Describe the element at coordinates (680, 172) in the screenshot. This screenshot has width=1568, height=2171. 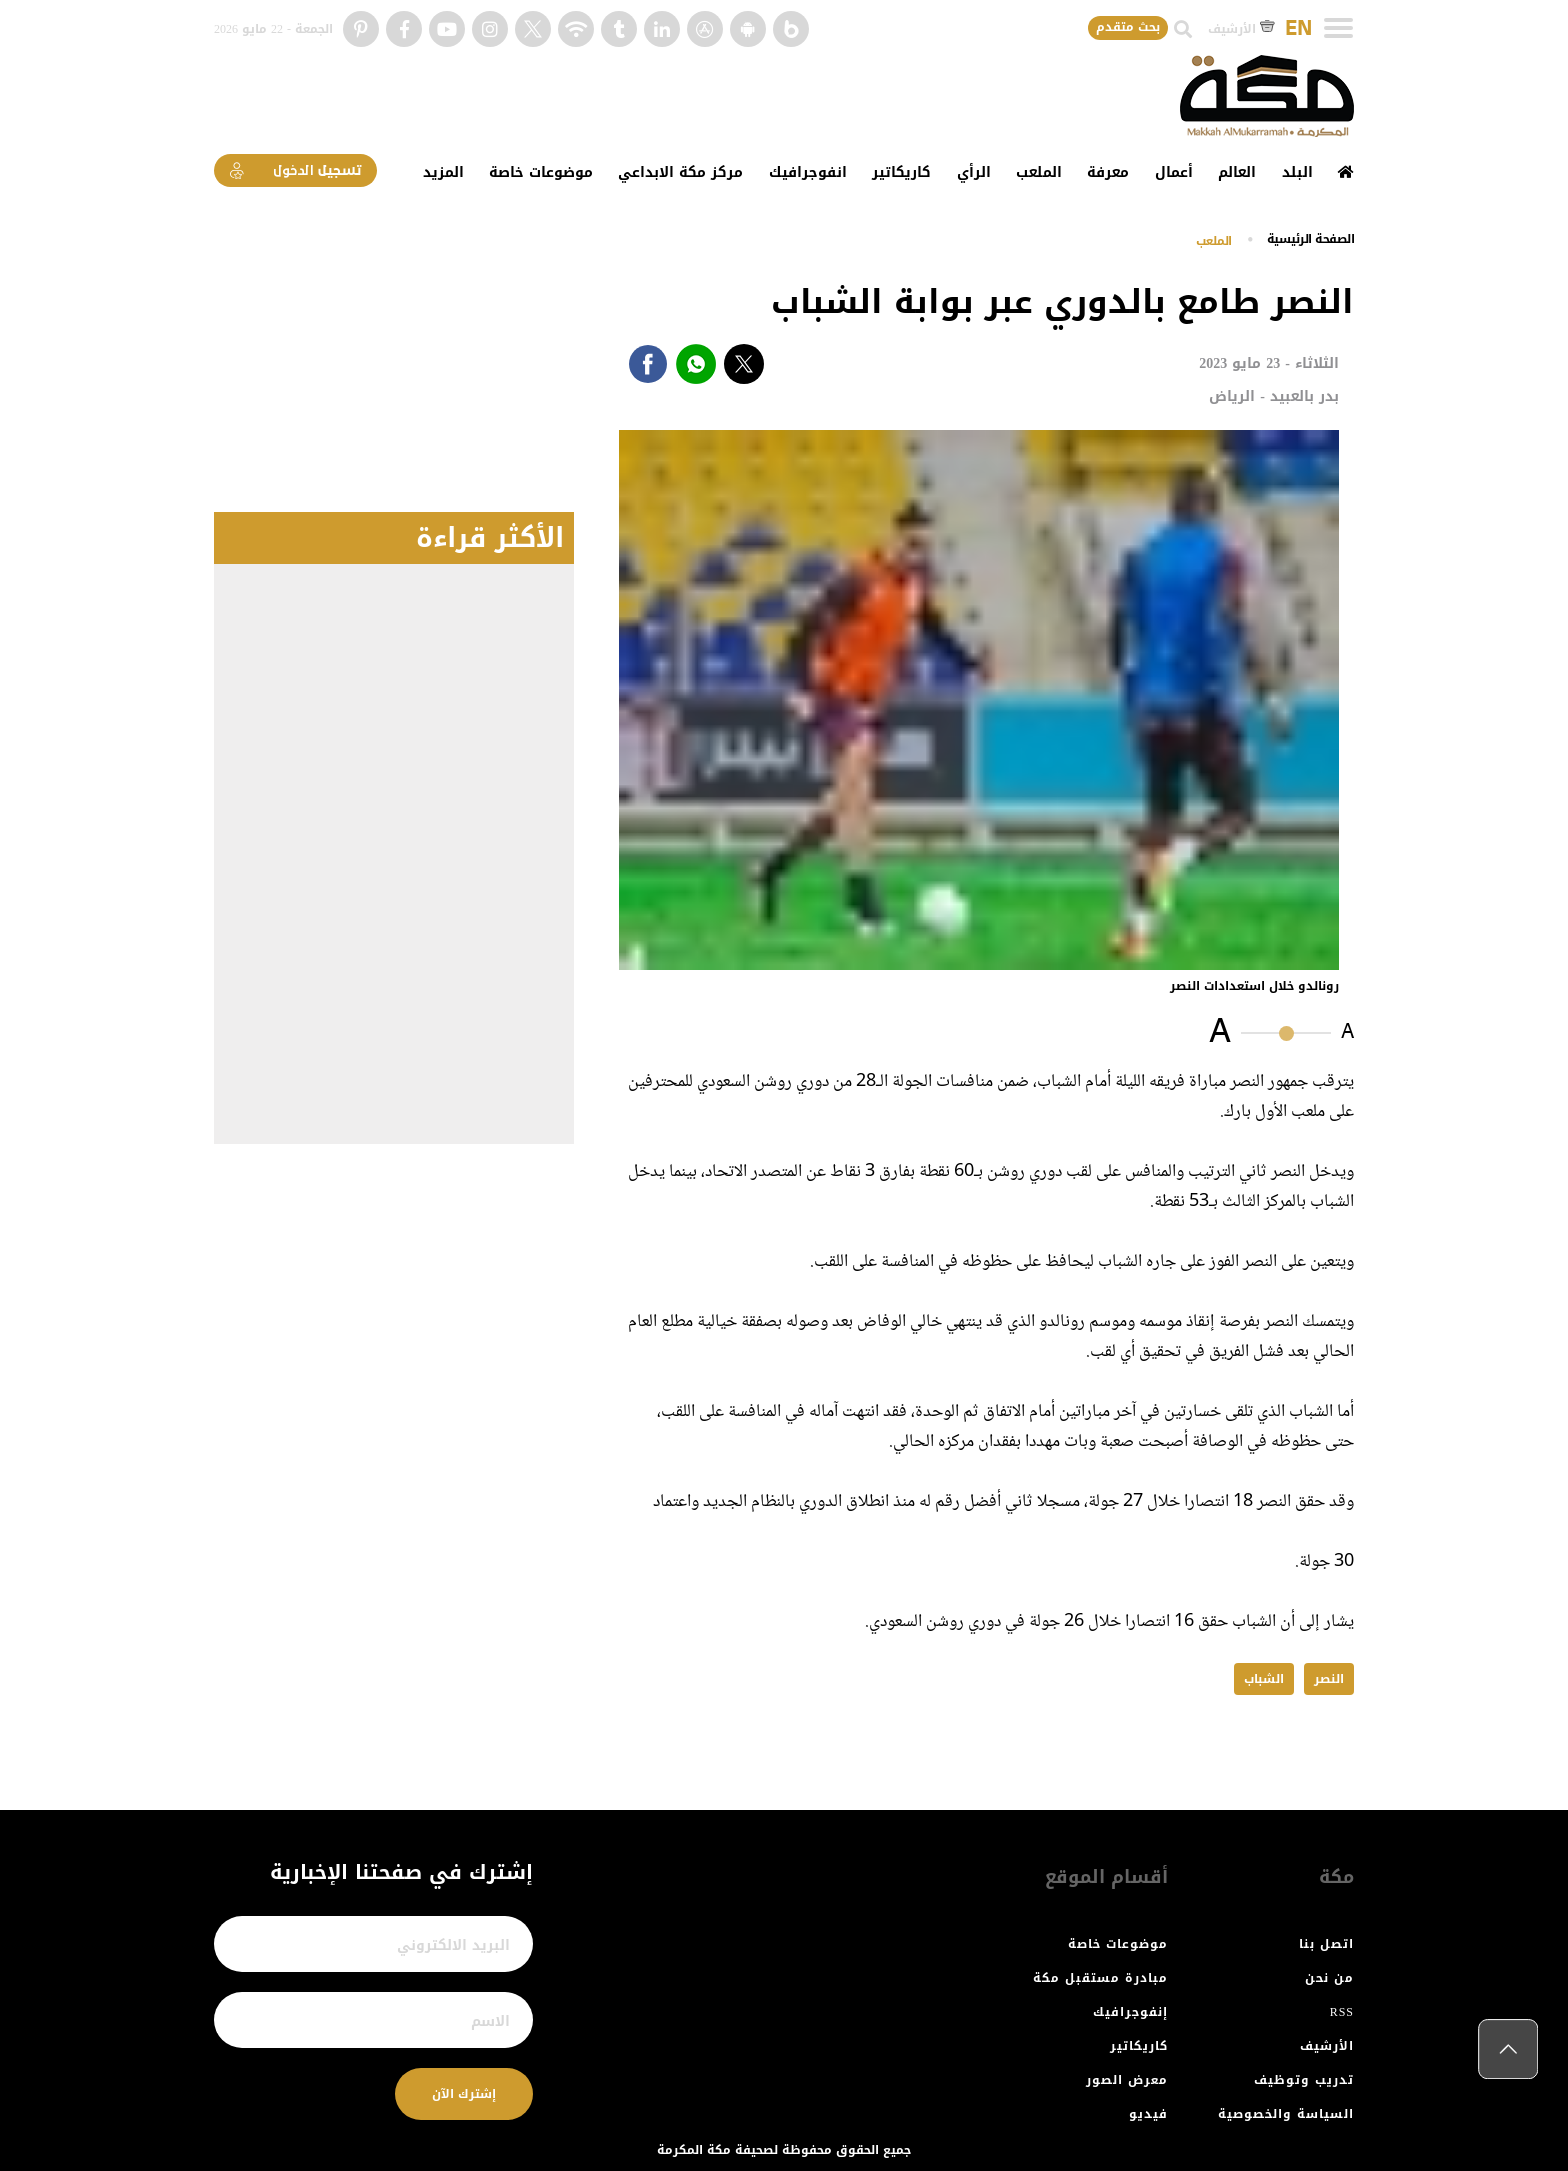
I see `مركز مكة الابداعي` at that location.